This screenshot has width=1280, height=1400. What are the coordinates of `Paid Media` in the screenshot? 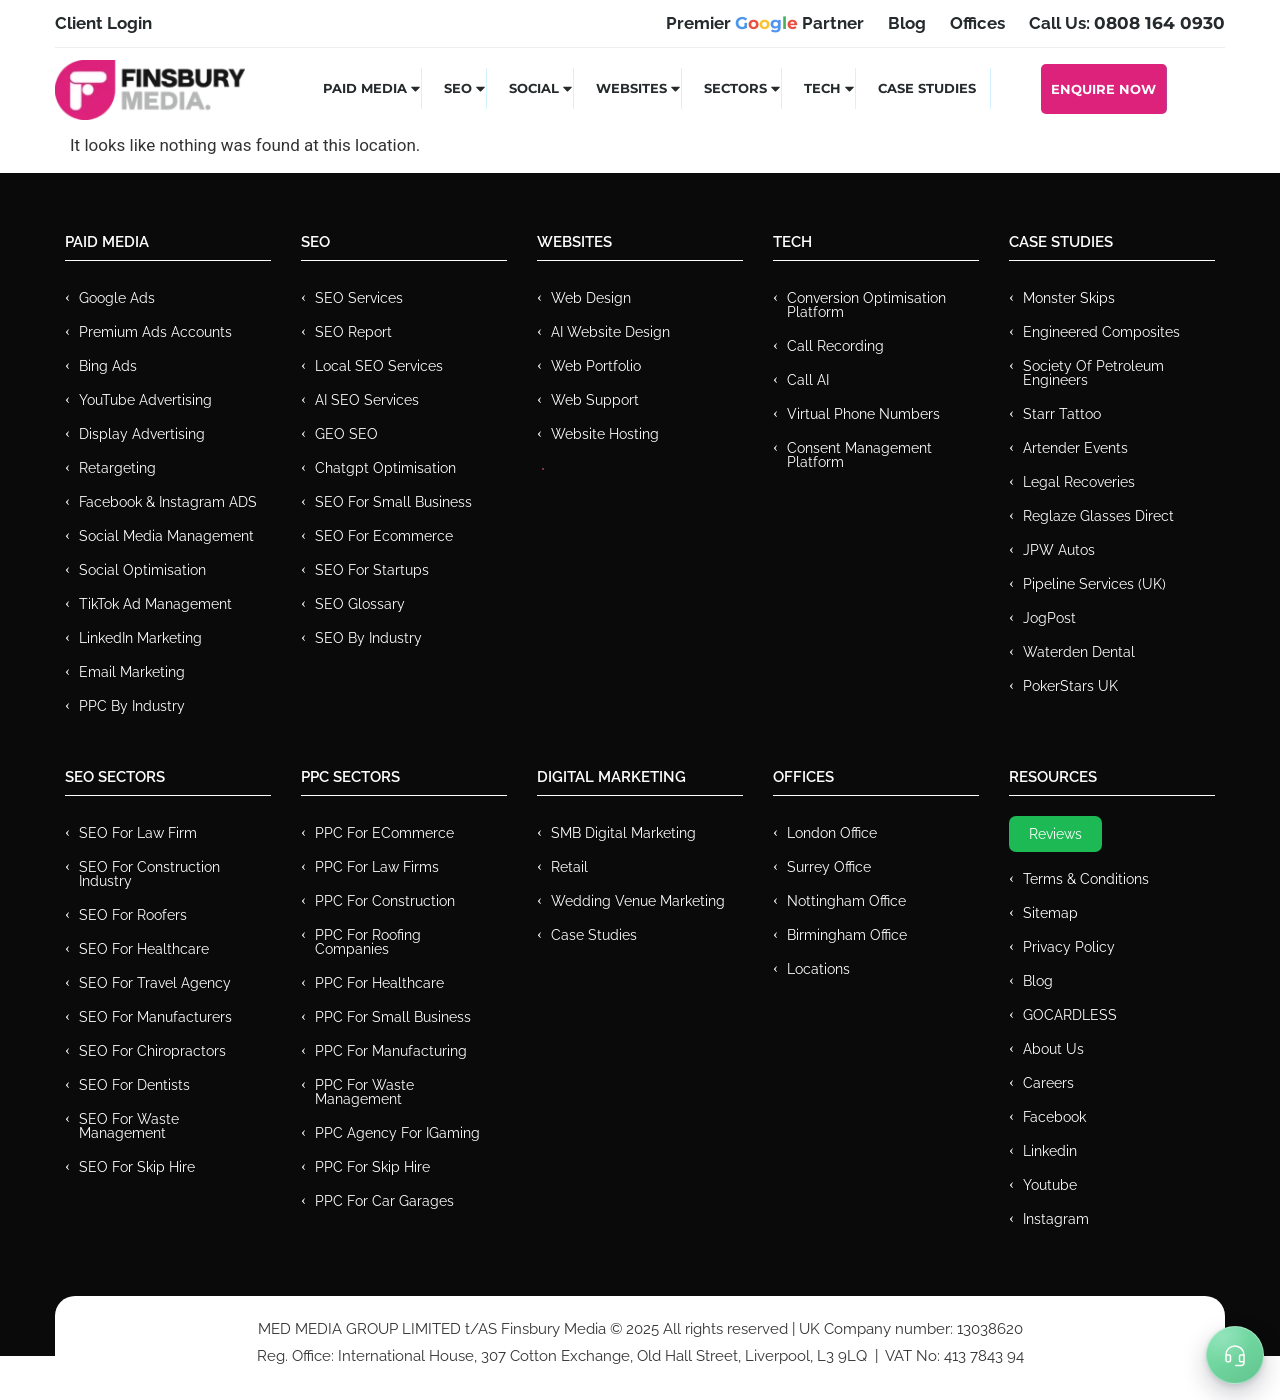 It's located at (372, 88).